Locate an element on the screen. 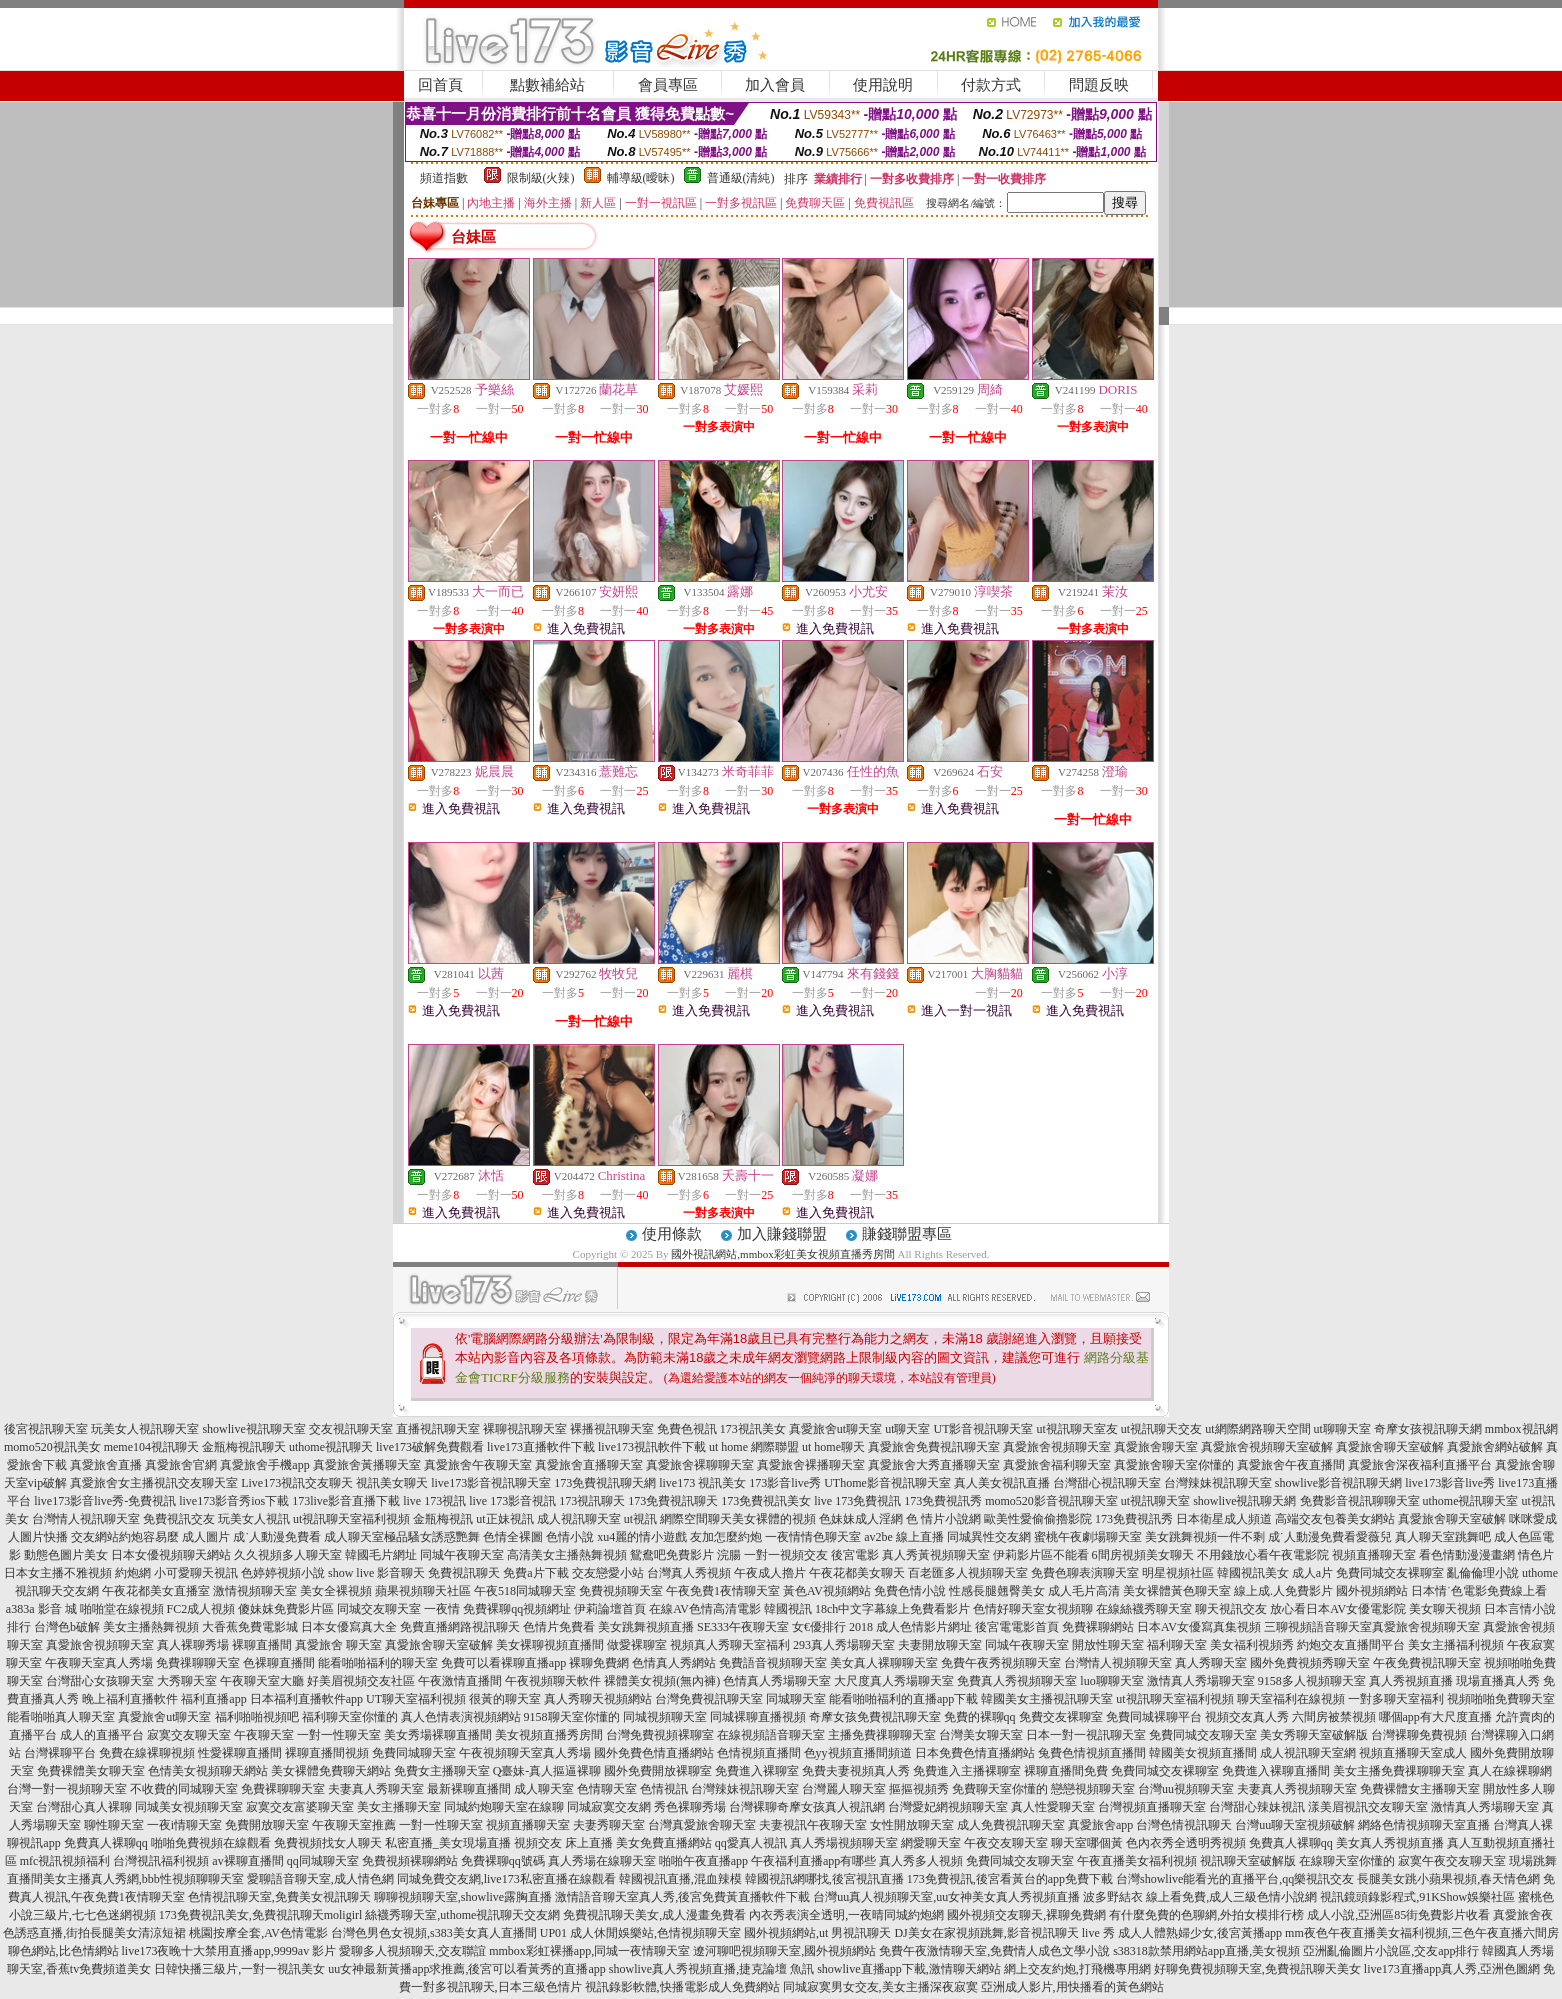 Image resolution: width=1562 pixels, height=1999 pixels. 不用錢放心看午夜電影院 is located at coordinates (1263, 1555).